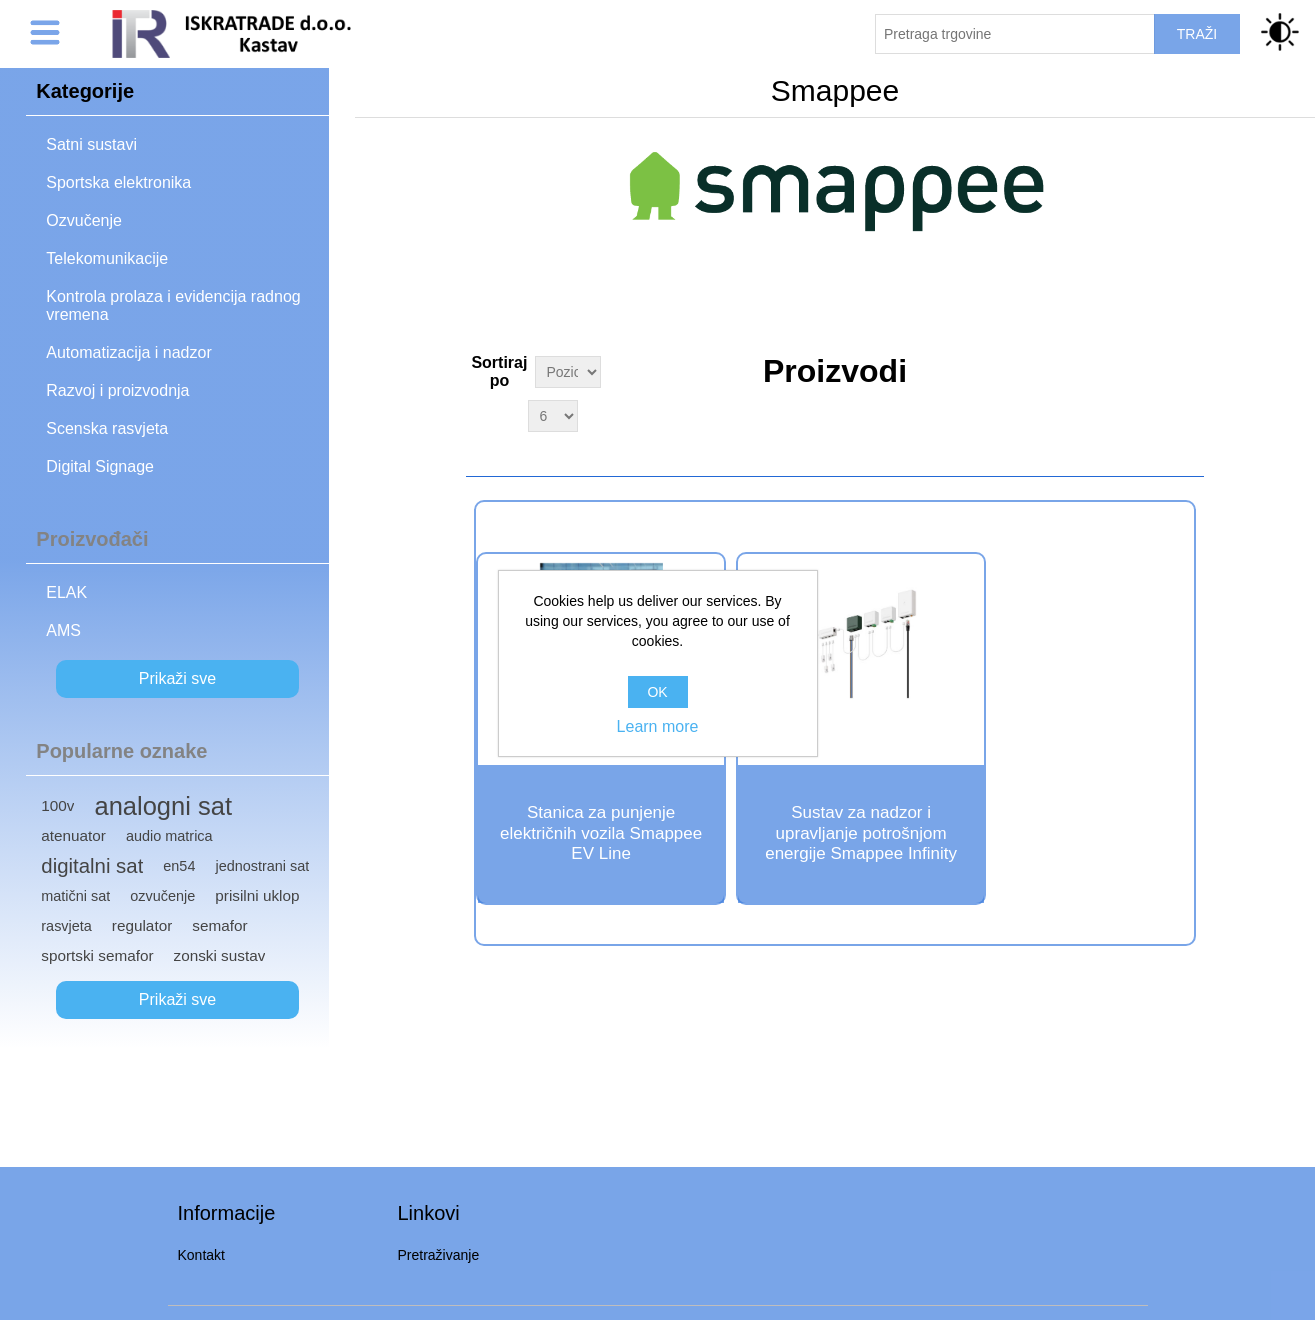 The width and height of the screenshot is (1315, 1320). I want to click on Kontrola prolaza i evidencija radnog vremena, so click(173, 305).